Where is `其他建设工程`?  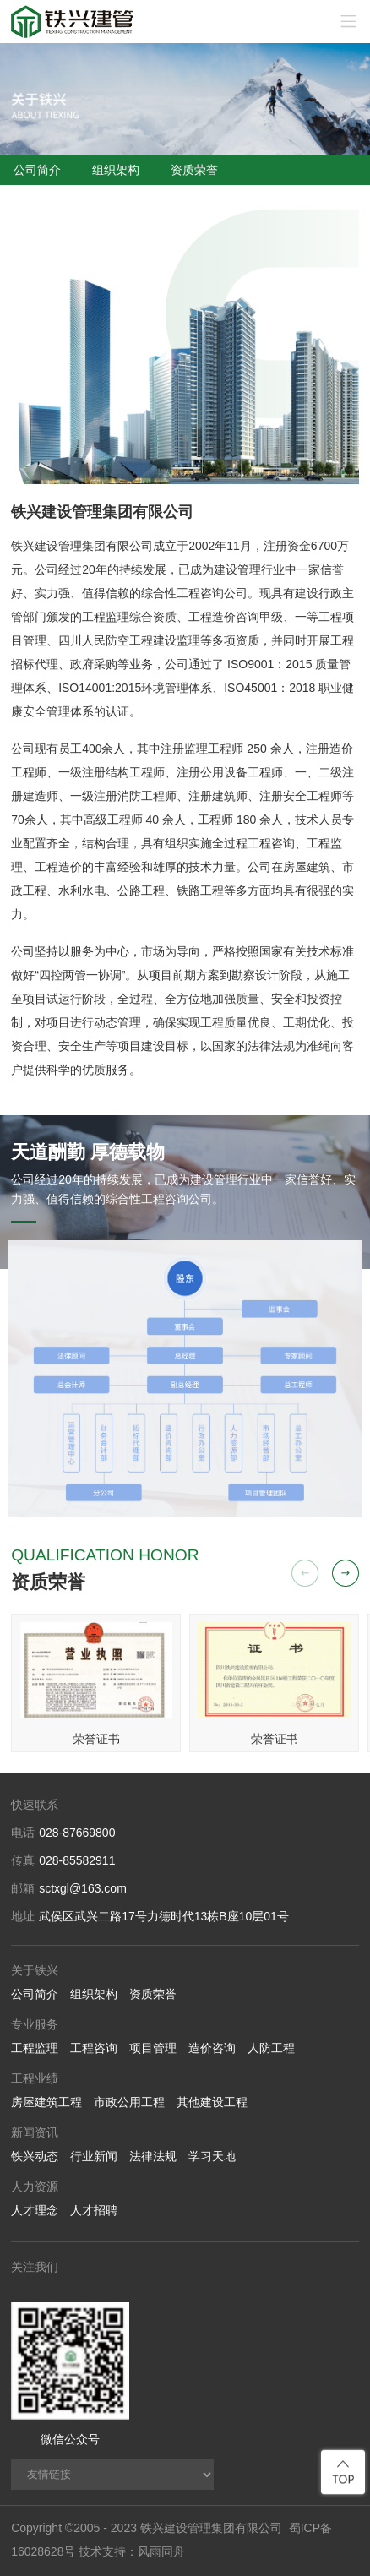 其他建设工程 is located at coordinates (212, 2102).